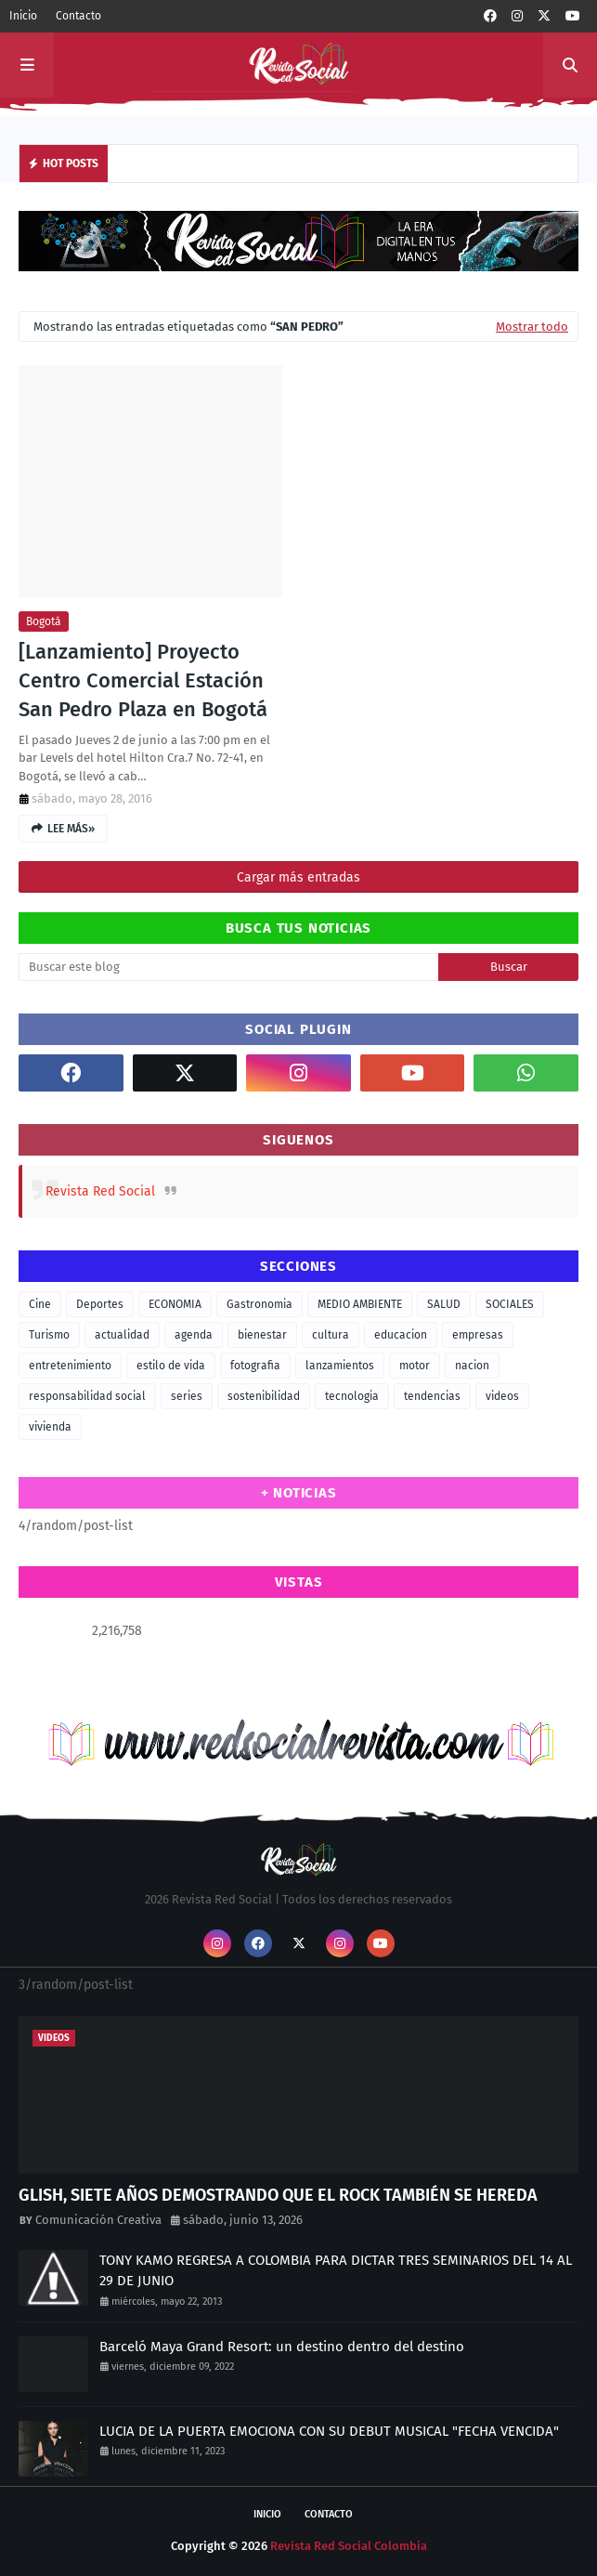 Image resolution: width=597 pixels, height=2576 pixels. What do you see at coordinates (100, 1191) in the screenshot?
I see `Revista Red Social` at bounding box center [100, 1191].